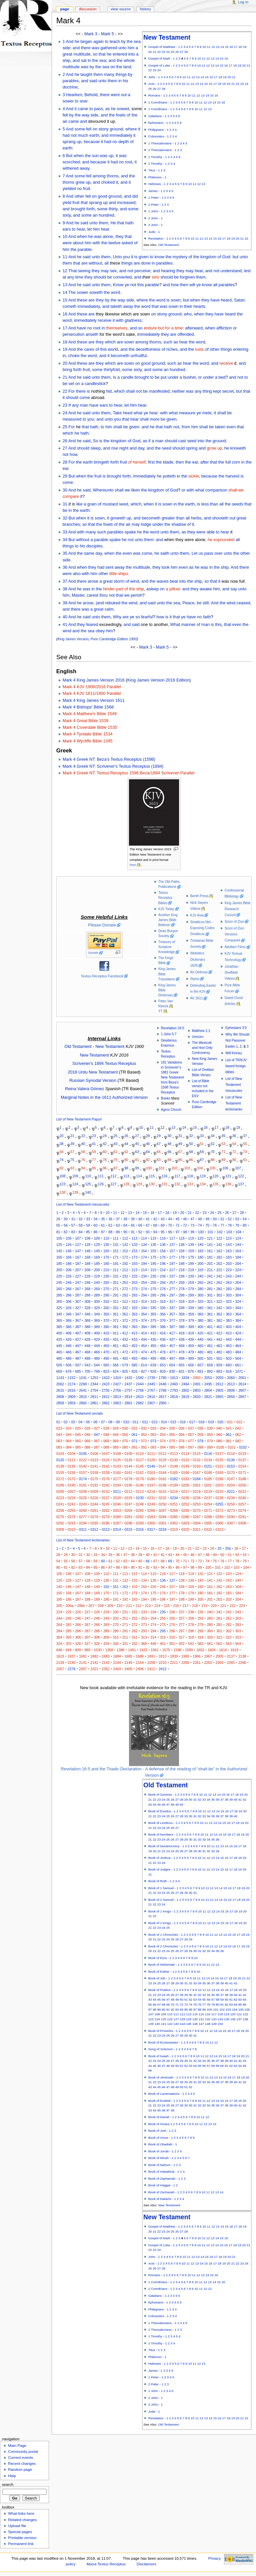  I want to click on Know, so click(118, 285).